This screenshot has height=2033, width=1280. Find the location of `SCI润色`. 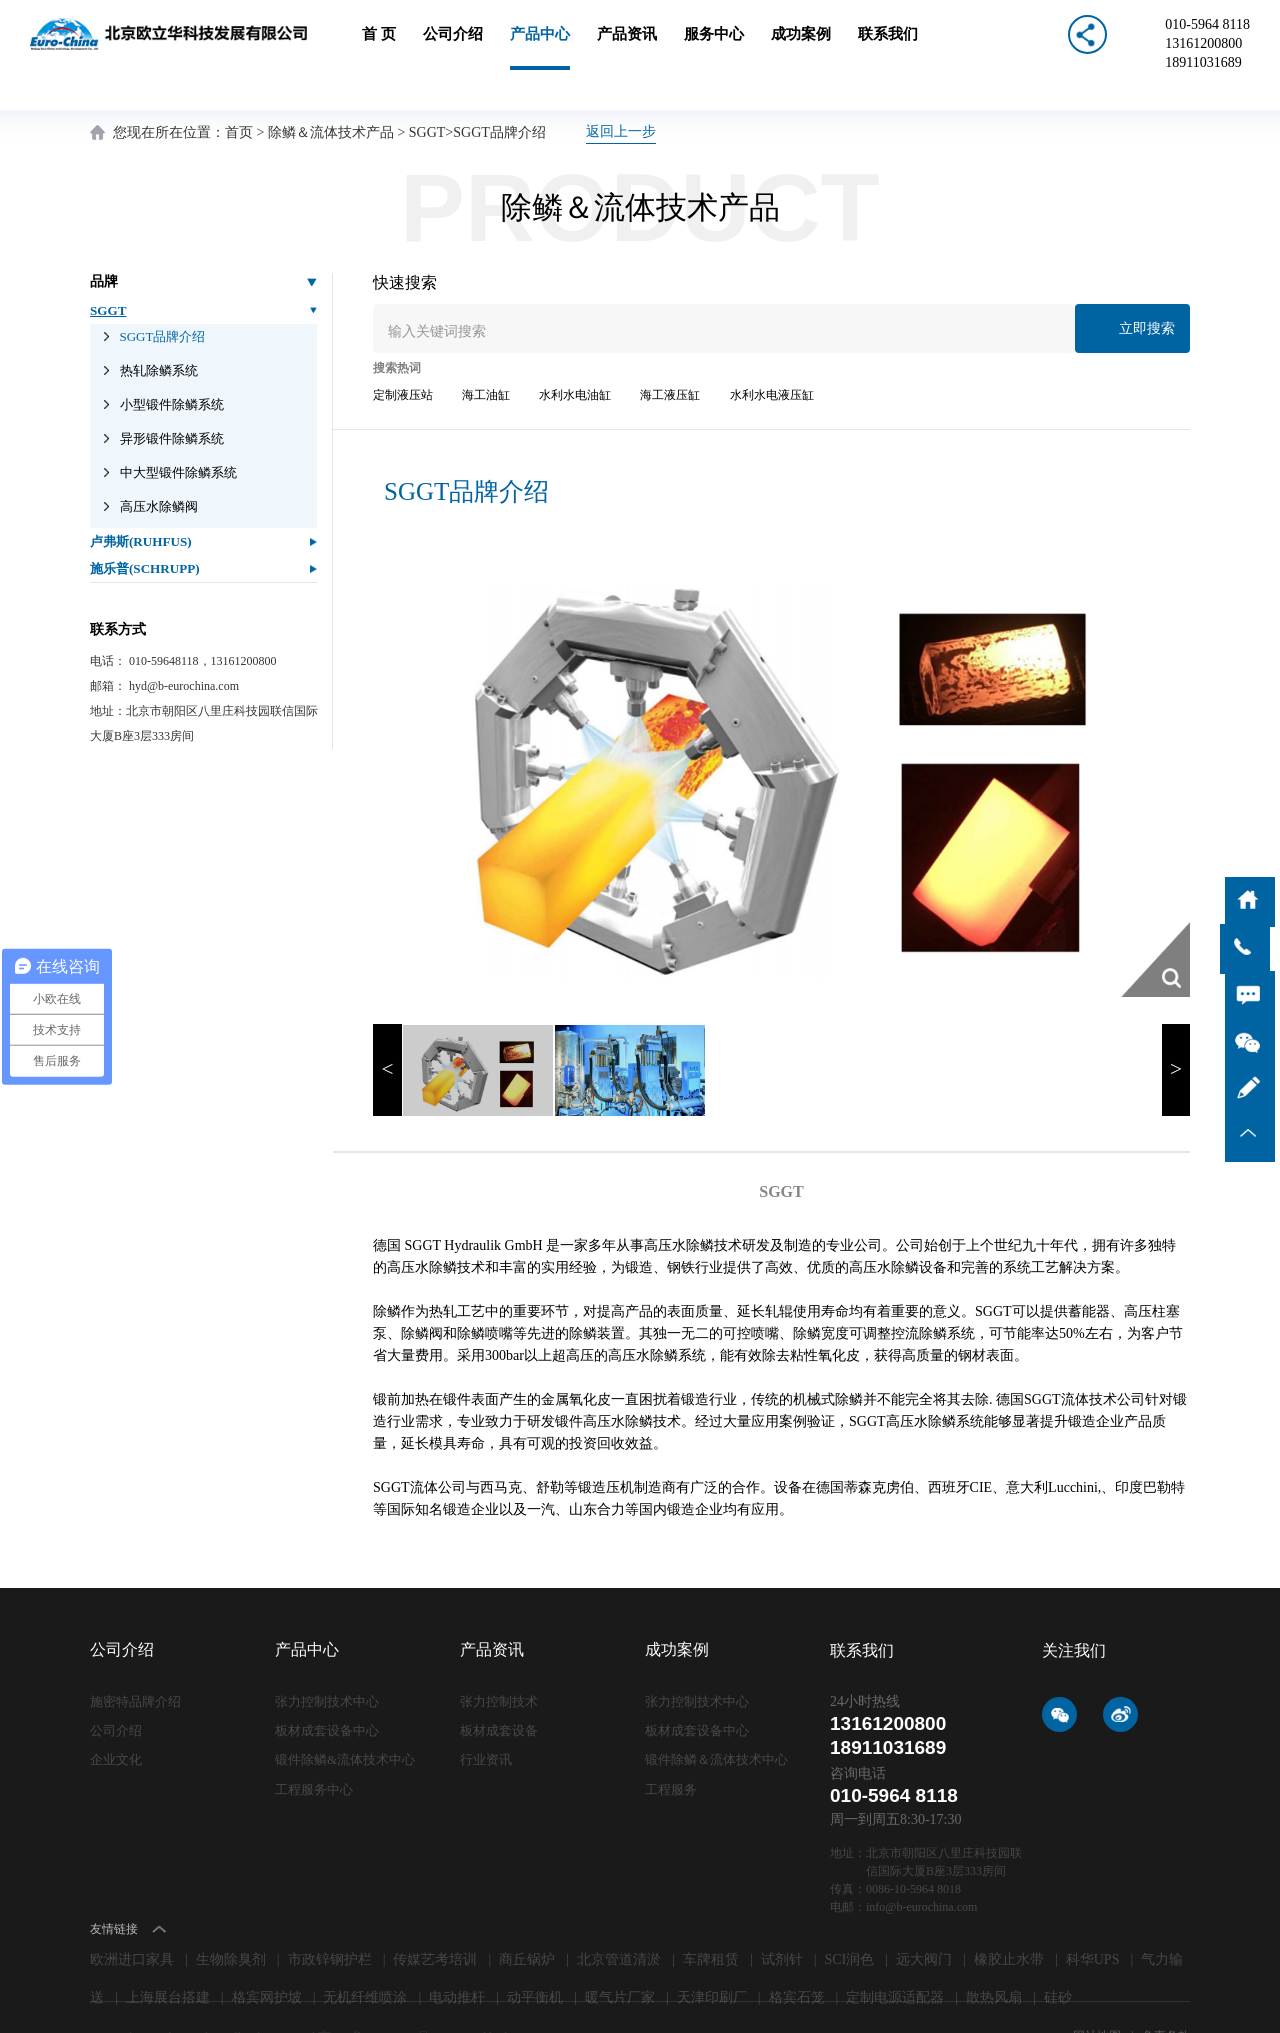

SCI润色 is located at coordinates (850, 1918).